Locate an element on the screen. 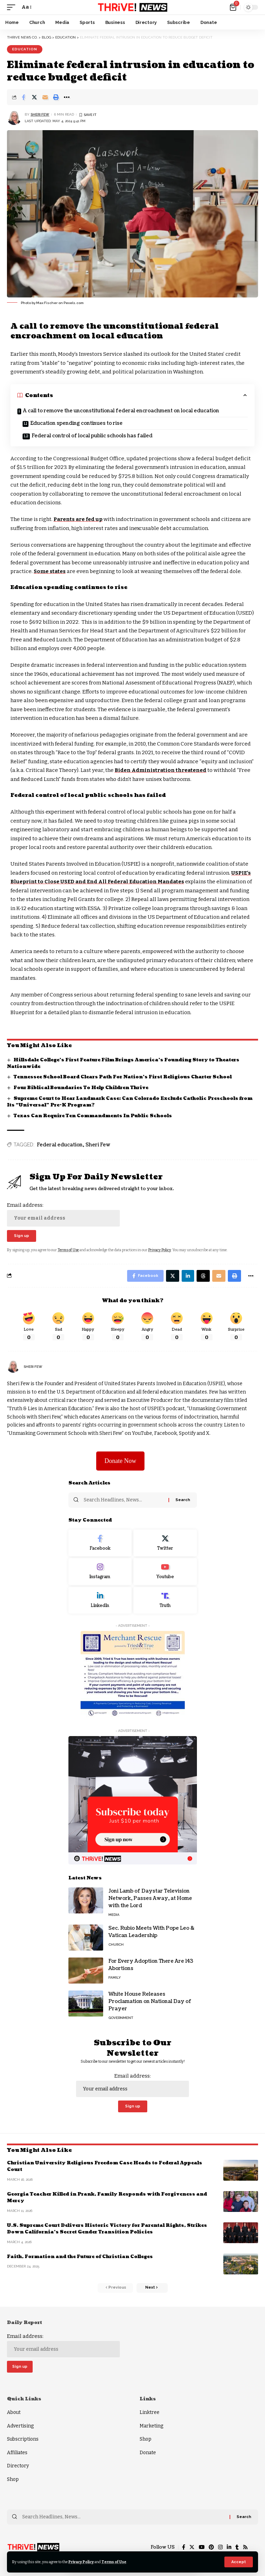  [Instagram] is located at coordinates (100, 1571).